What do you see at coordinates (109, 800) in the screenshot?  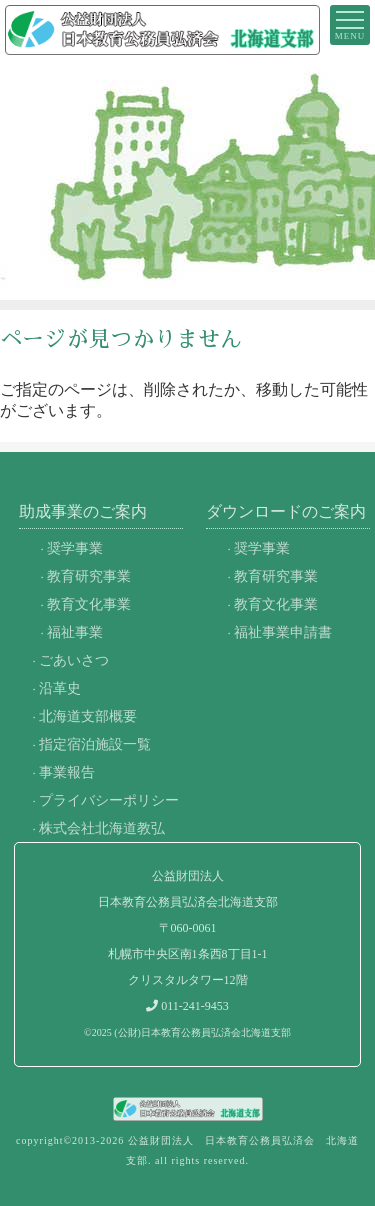 I see `プライバシーポリシー` at bounding box center [109, 800].